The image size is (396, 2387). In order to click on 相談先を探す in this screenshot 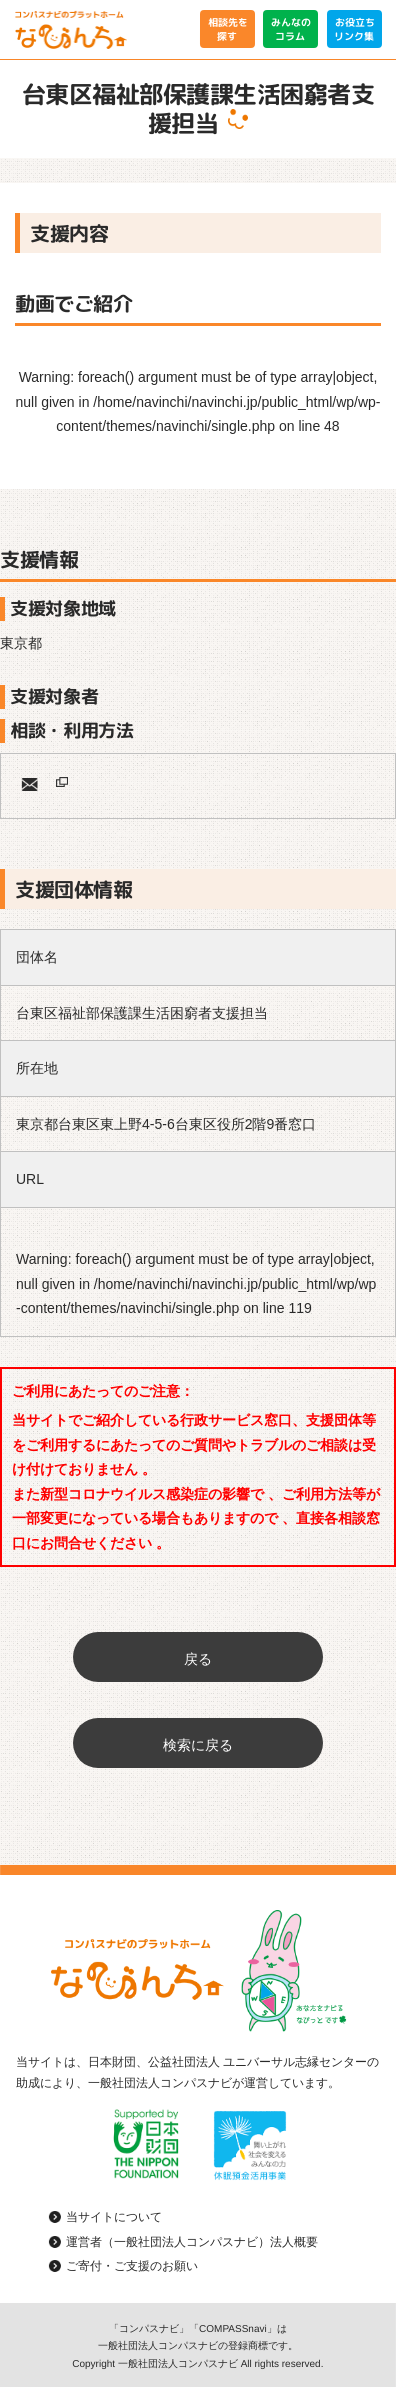, I will do `click(227, 29)`.